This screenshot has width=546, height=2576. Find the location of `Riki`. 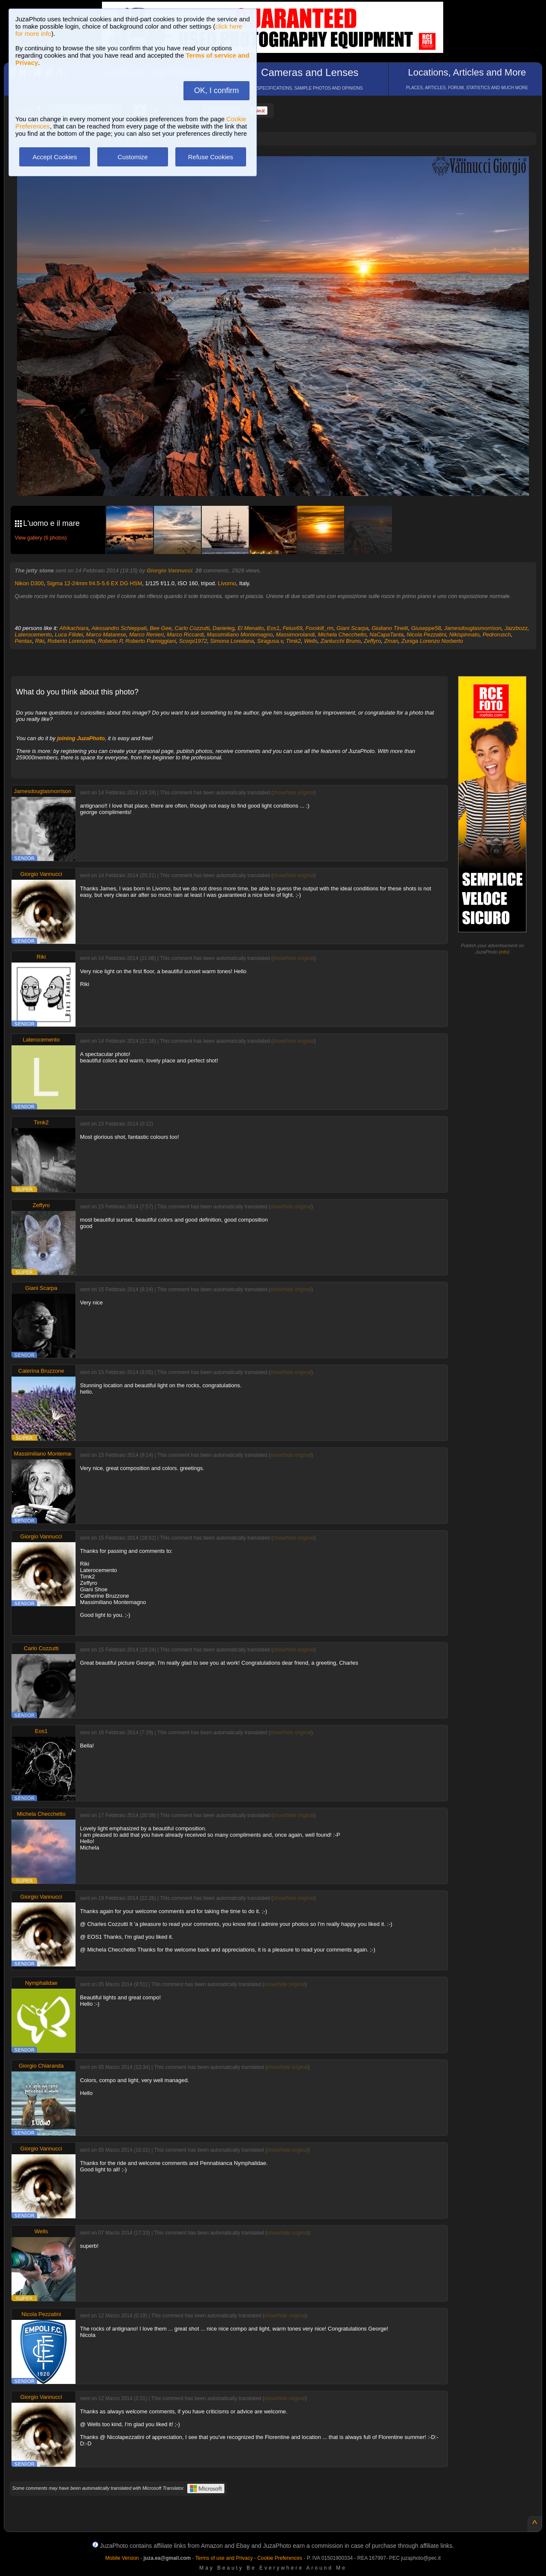

Riki is located at coordinates (39, 641).